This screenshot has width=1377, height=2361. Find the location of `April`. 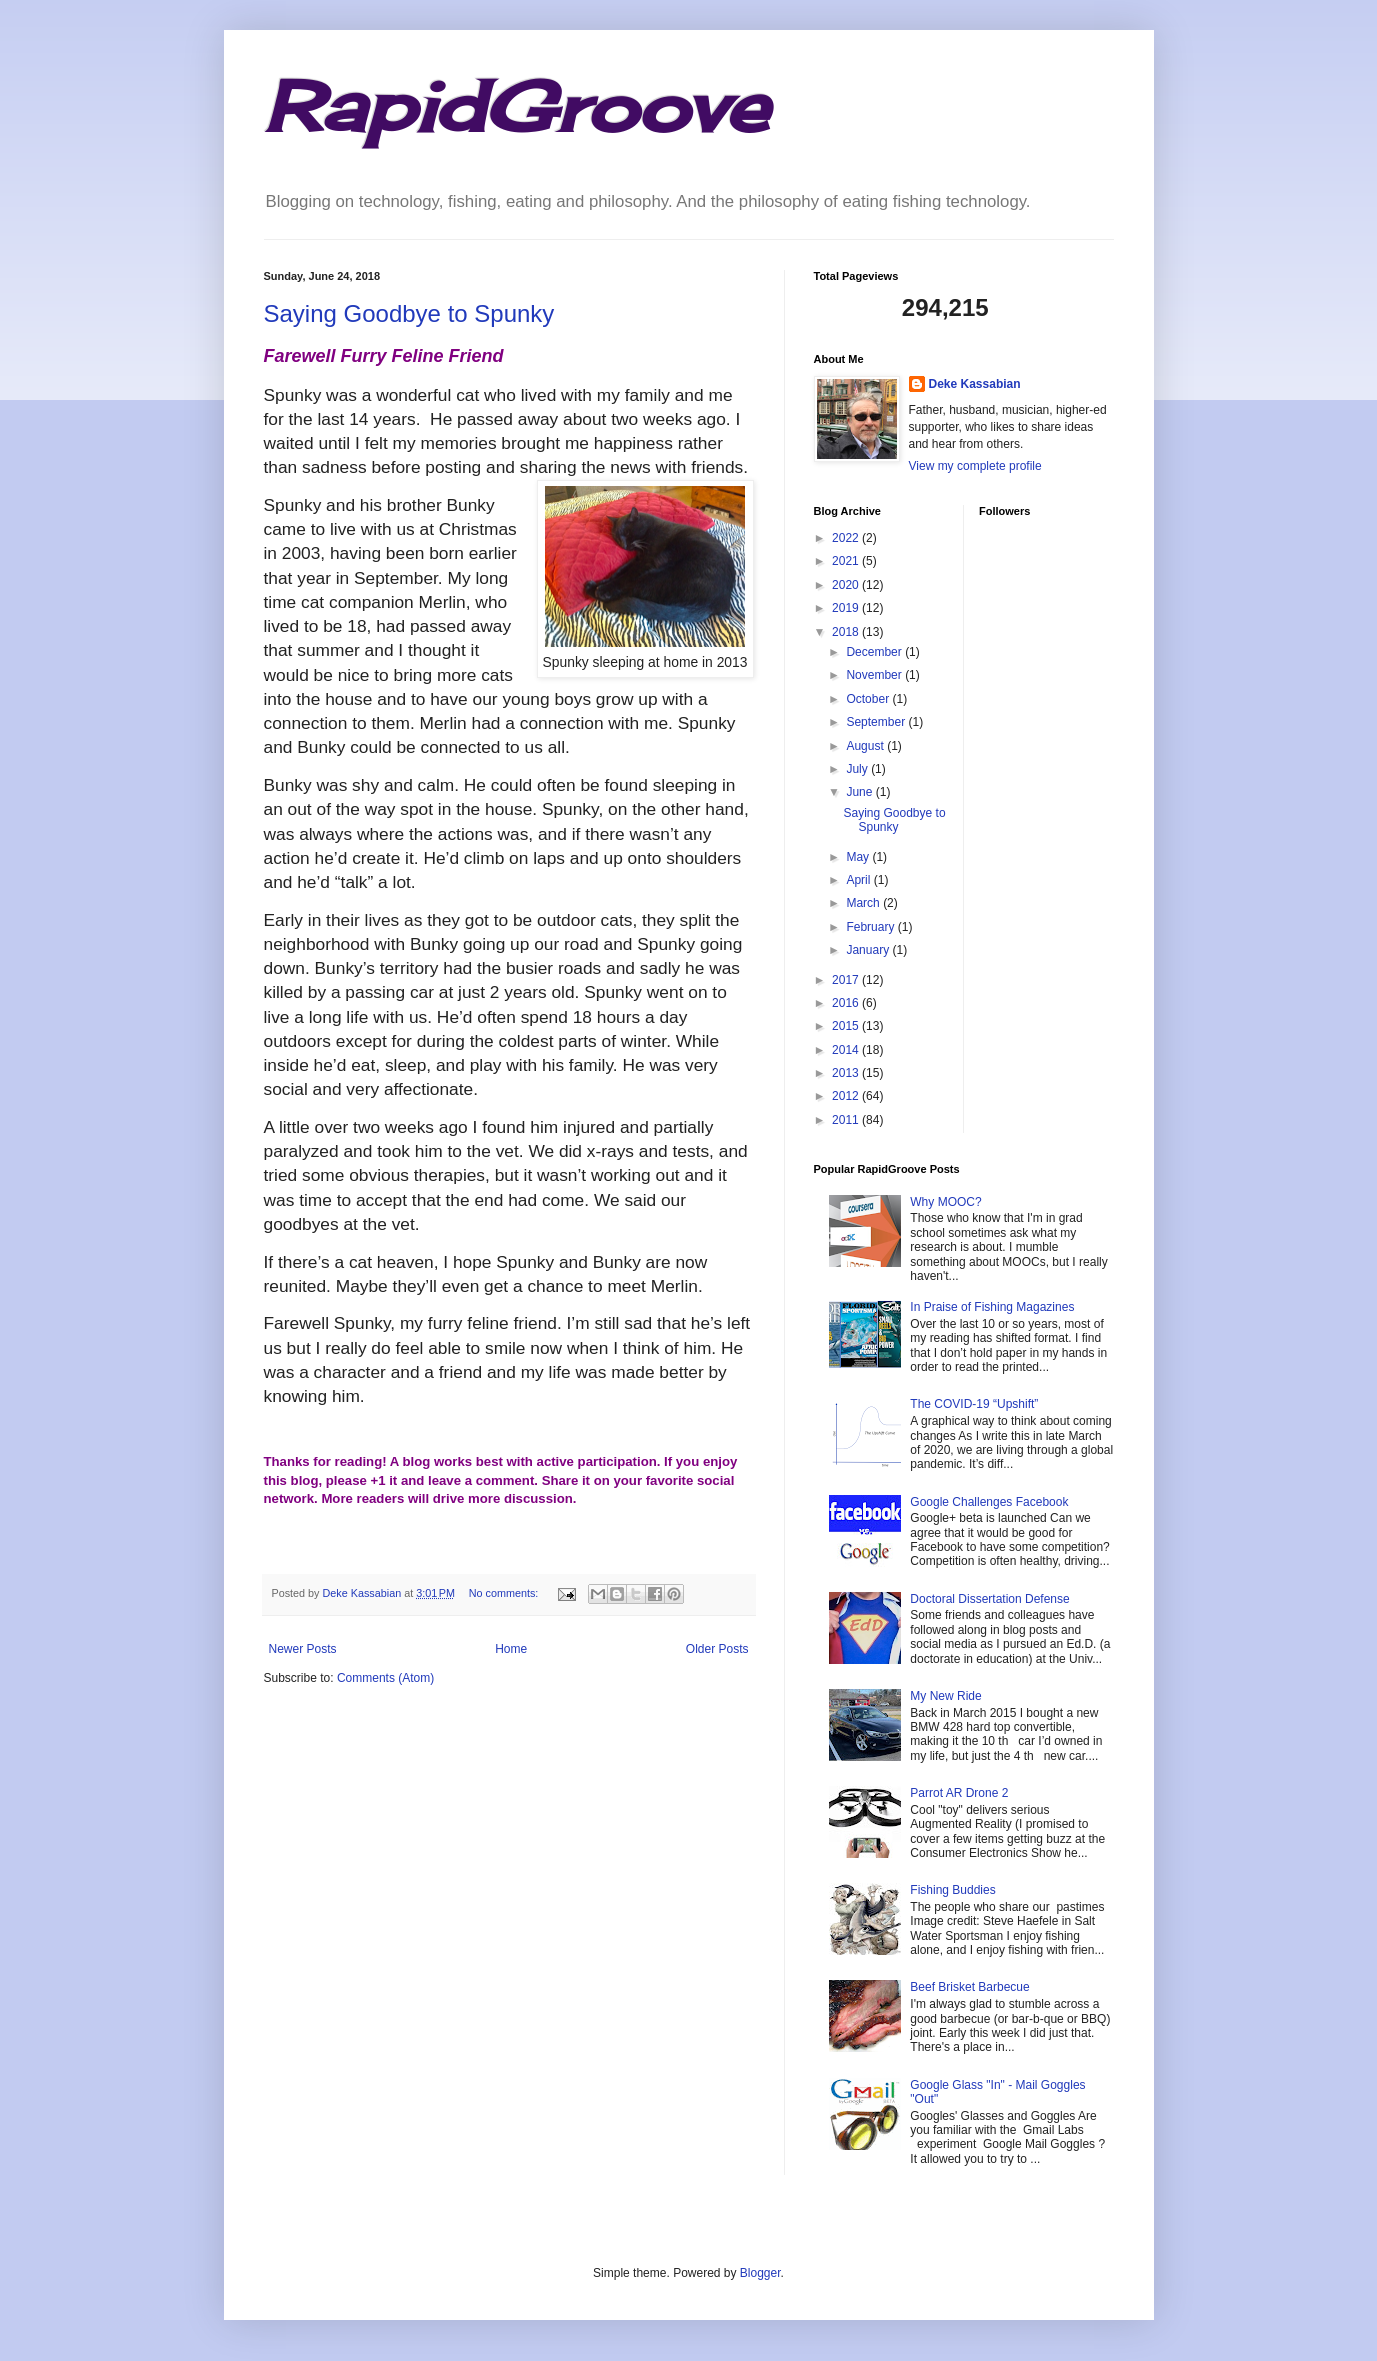

April is located at coordinates (859, 880).